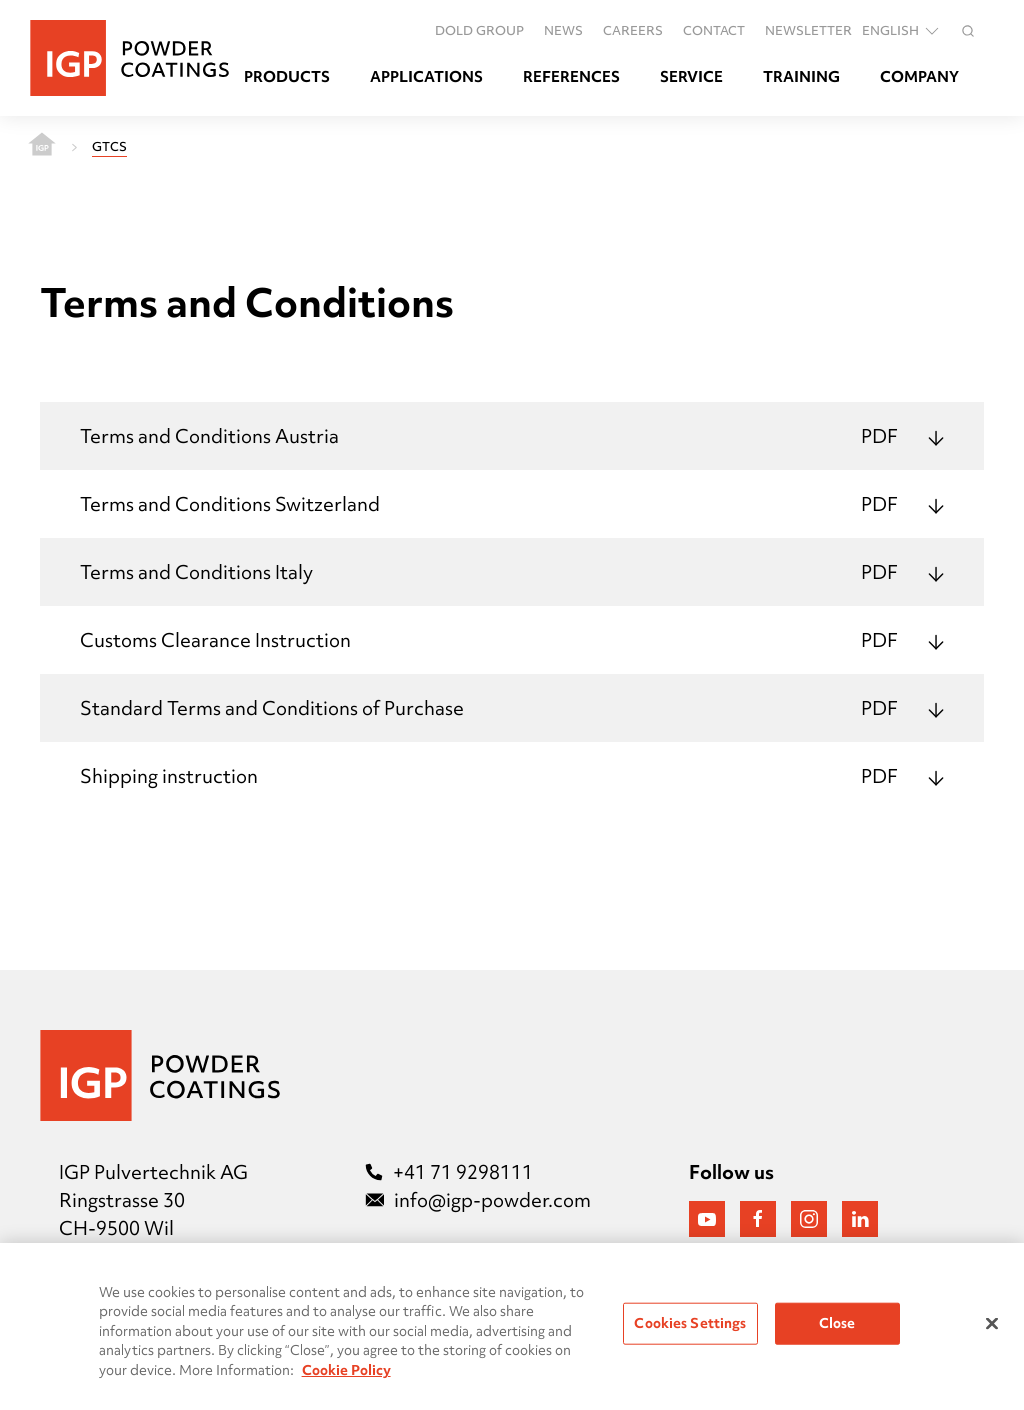  What do you see at coordinates (690, 1328) in the screenshot?
I see `Cookies Settings` at bounding box center [690, 1328].